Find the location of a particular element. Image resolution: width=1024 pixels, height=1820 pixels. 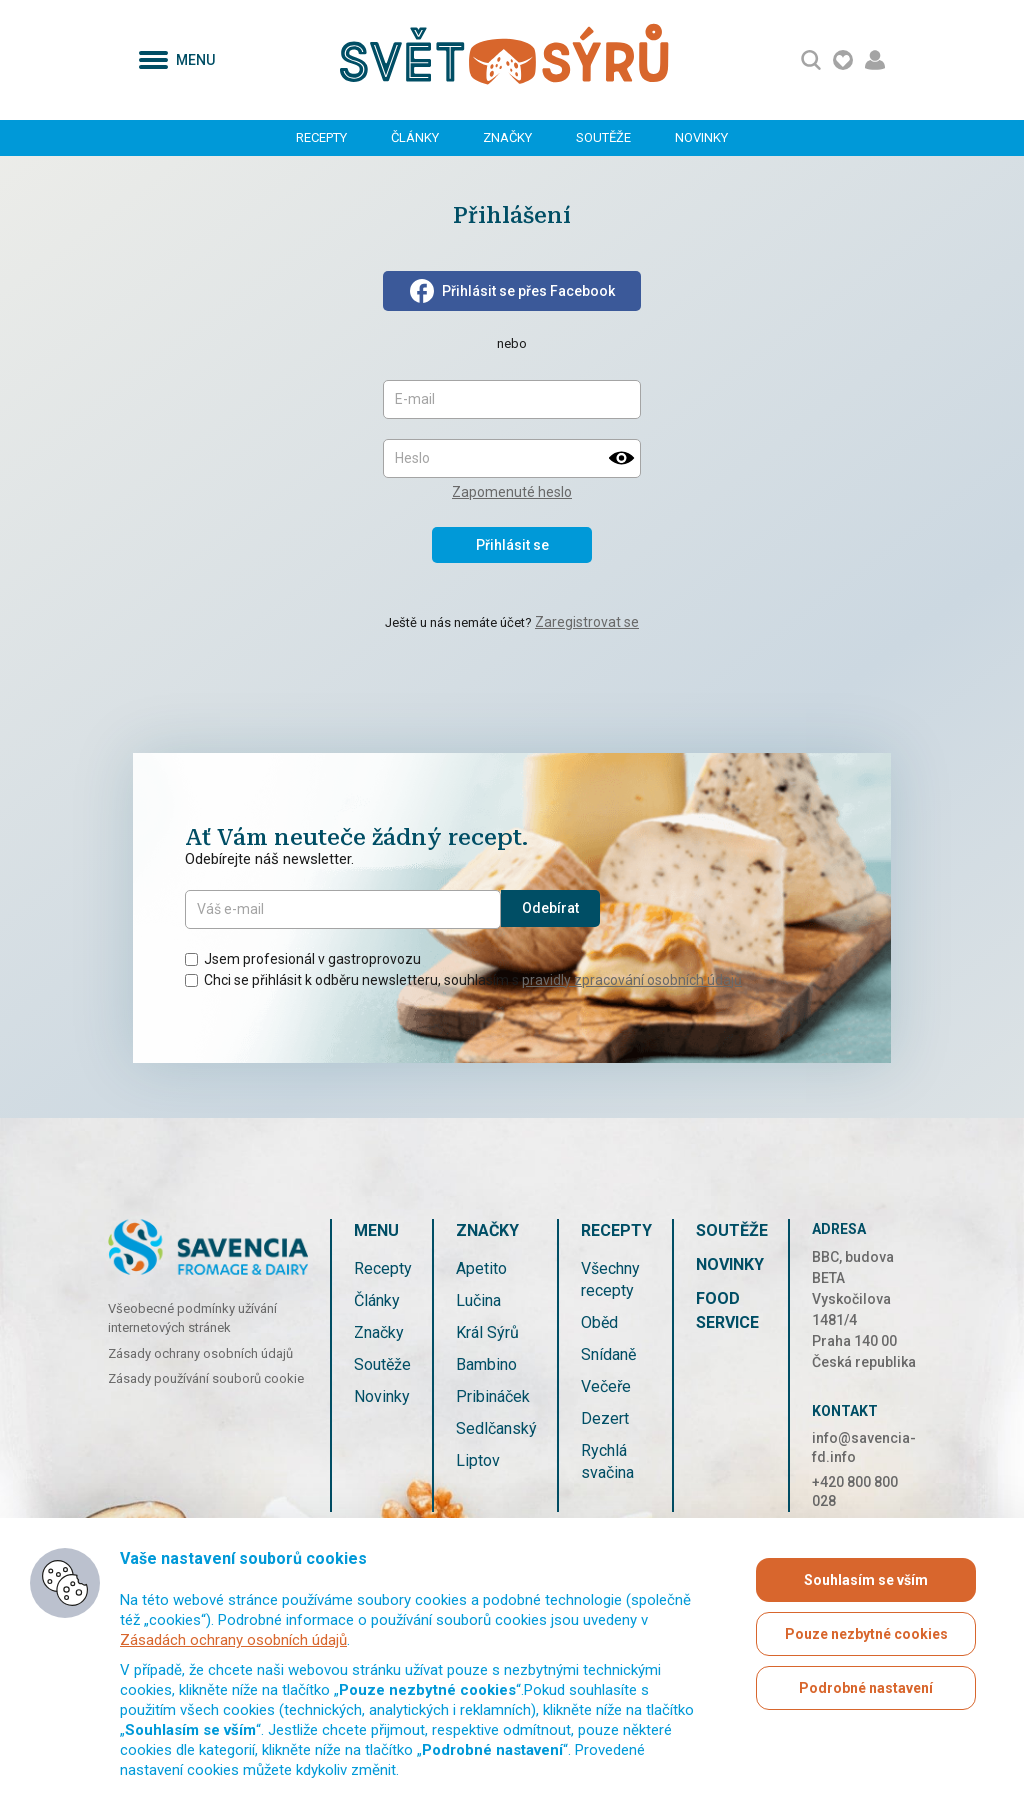

Pouze nezbytné cookies is located at coordinates (866, 1634).